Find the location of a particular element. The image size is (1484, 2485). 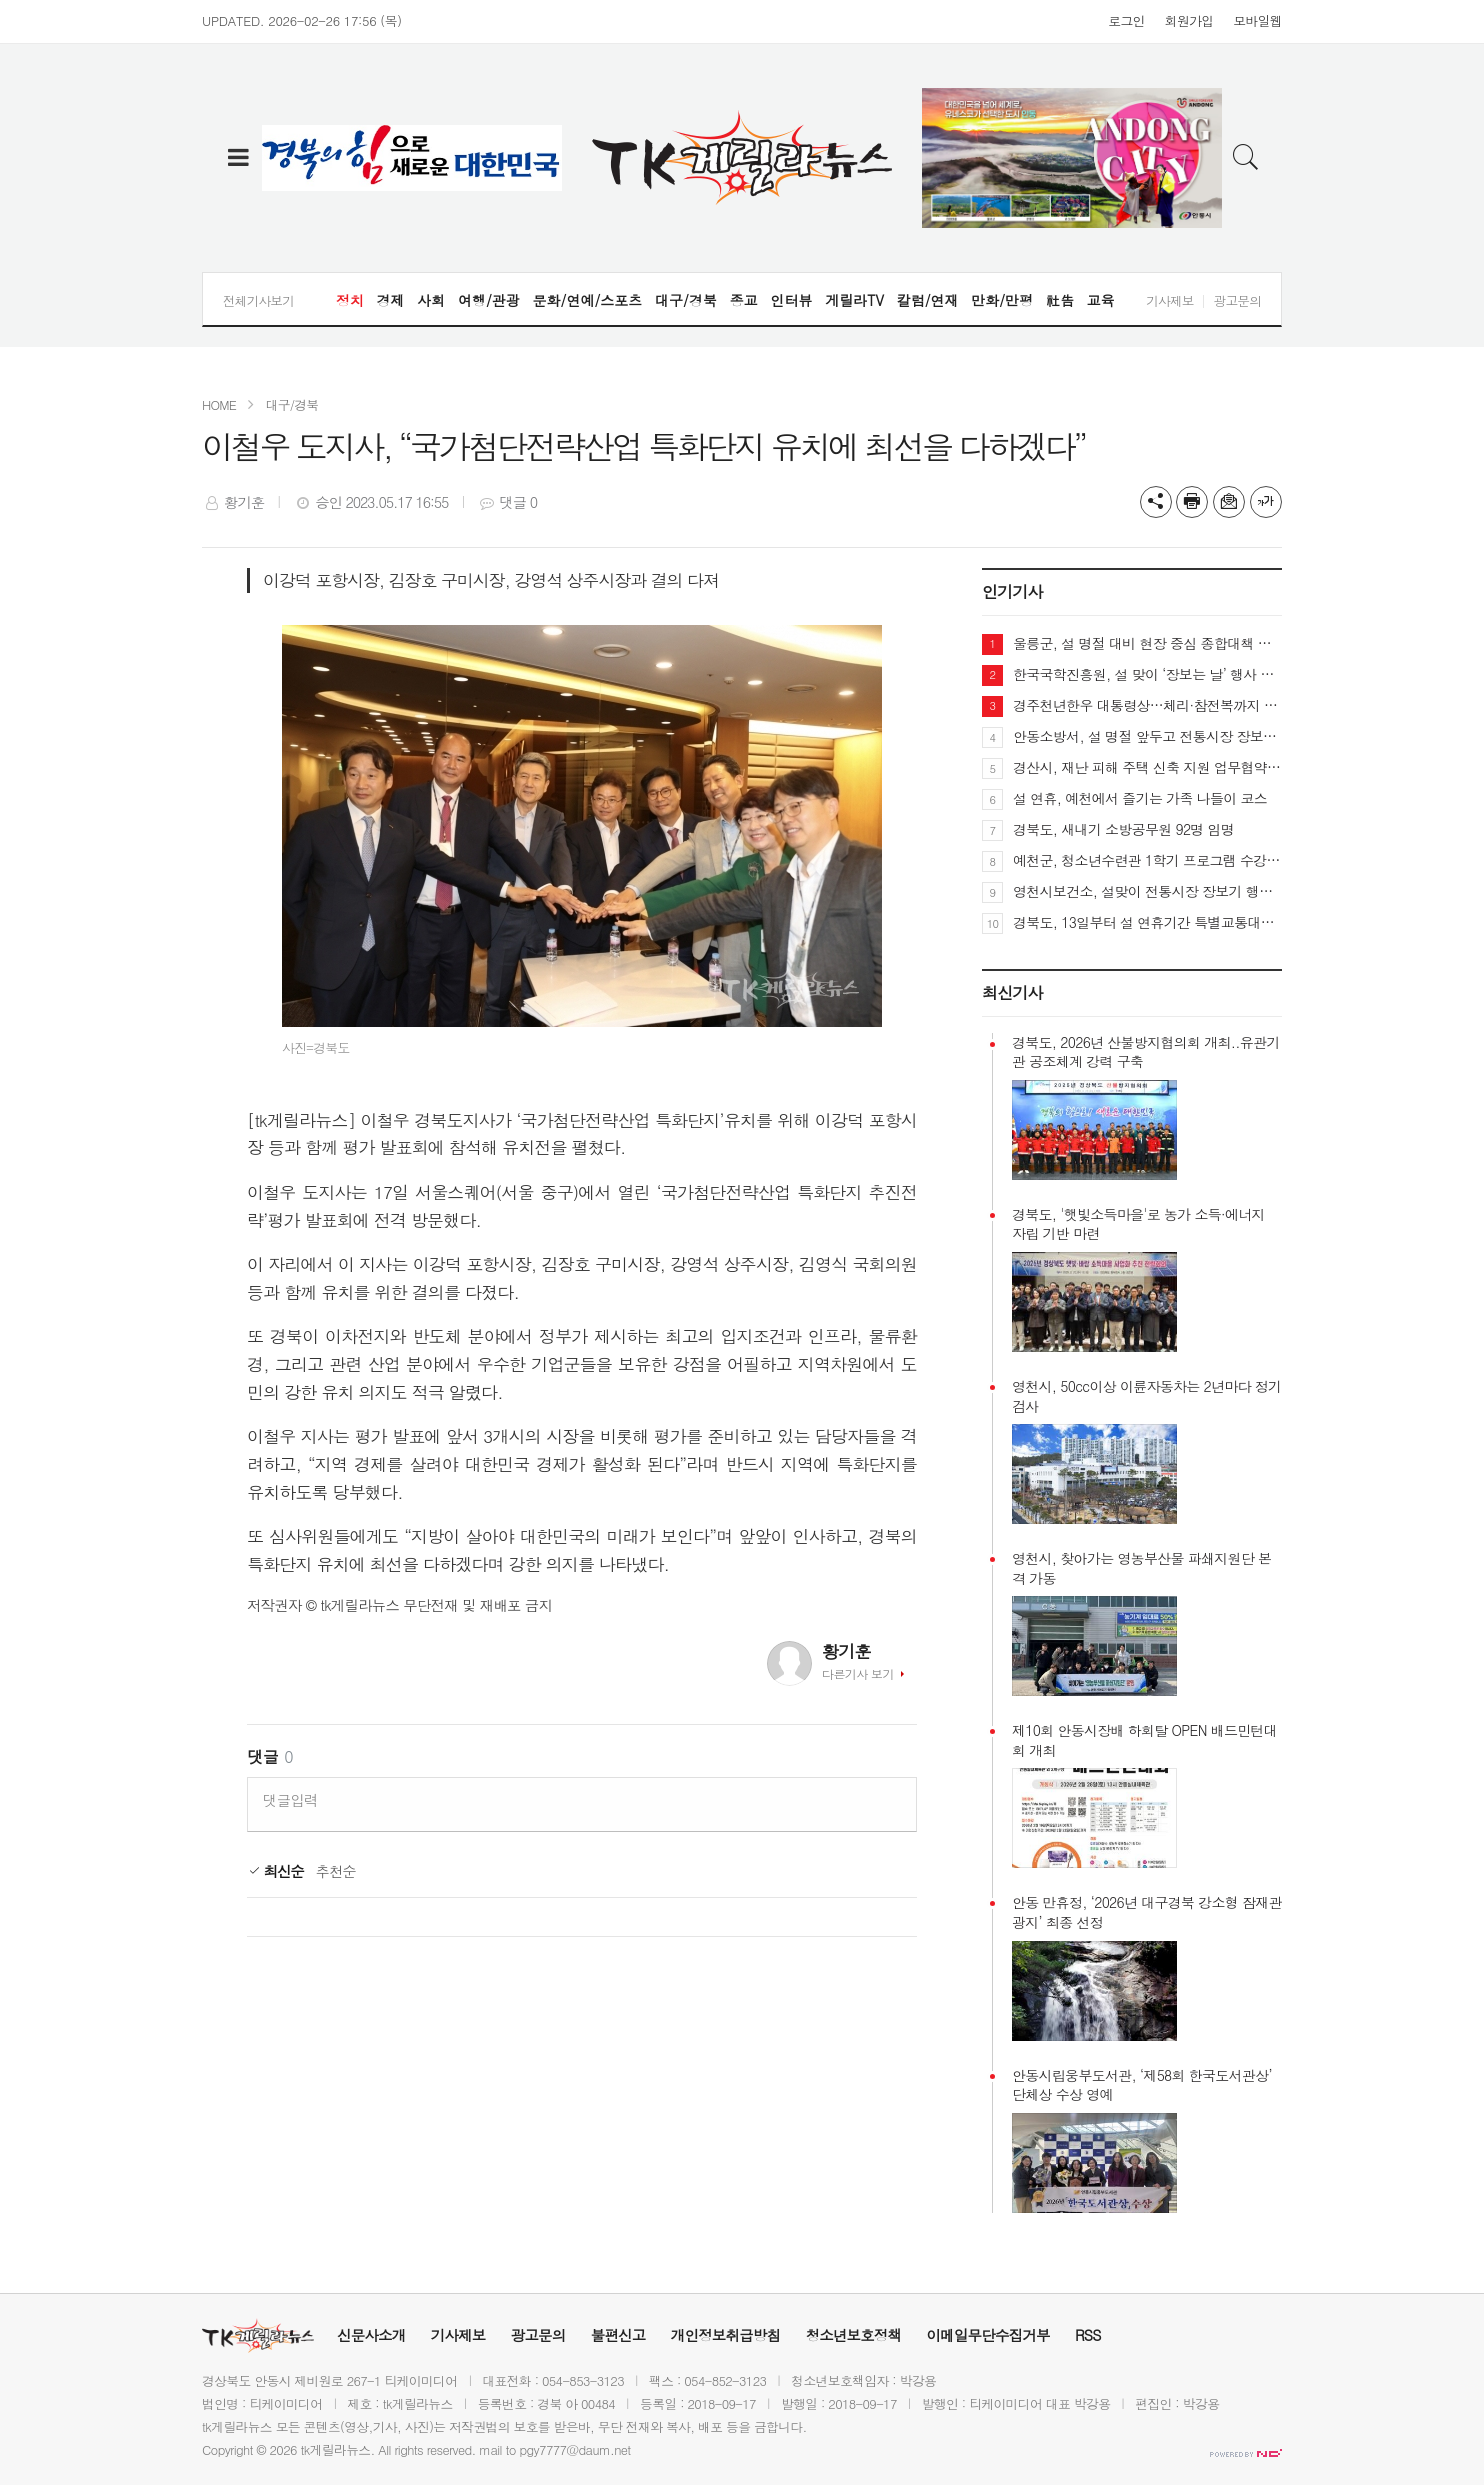

pgy7777@daum.net is located at coordinates (575, 2449).